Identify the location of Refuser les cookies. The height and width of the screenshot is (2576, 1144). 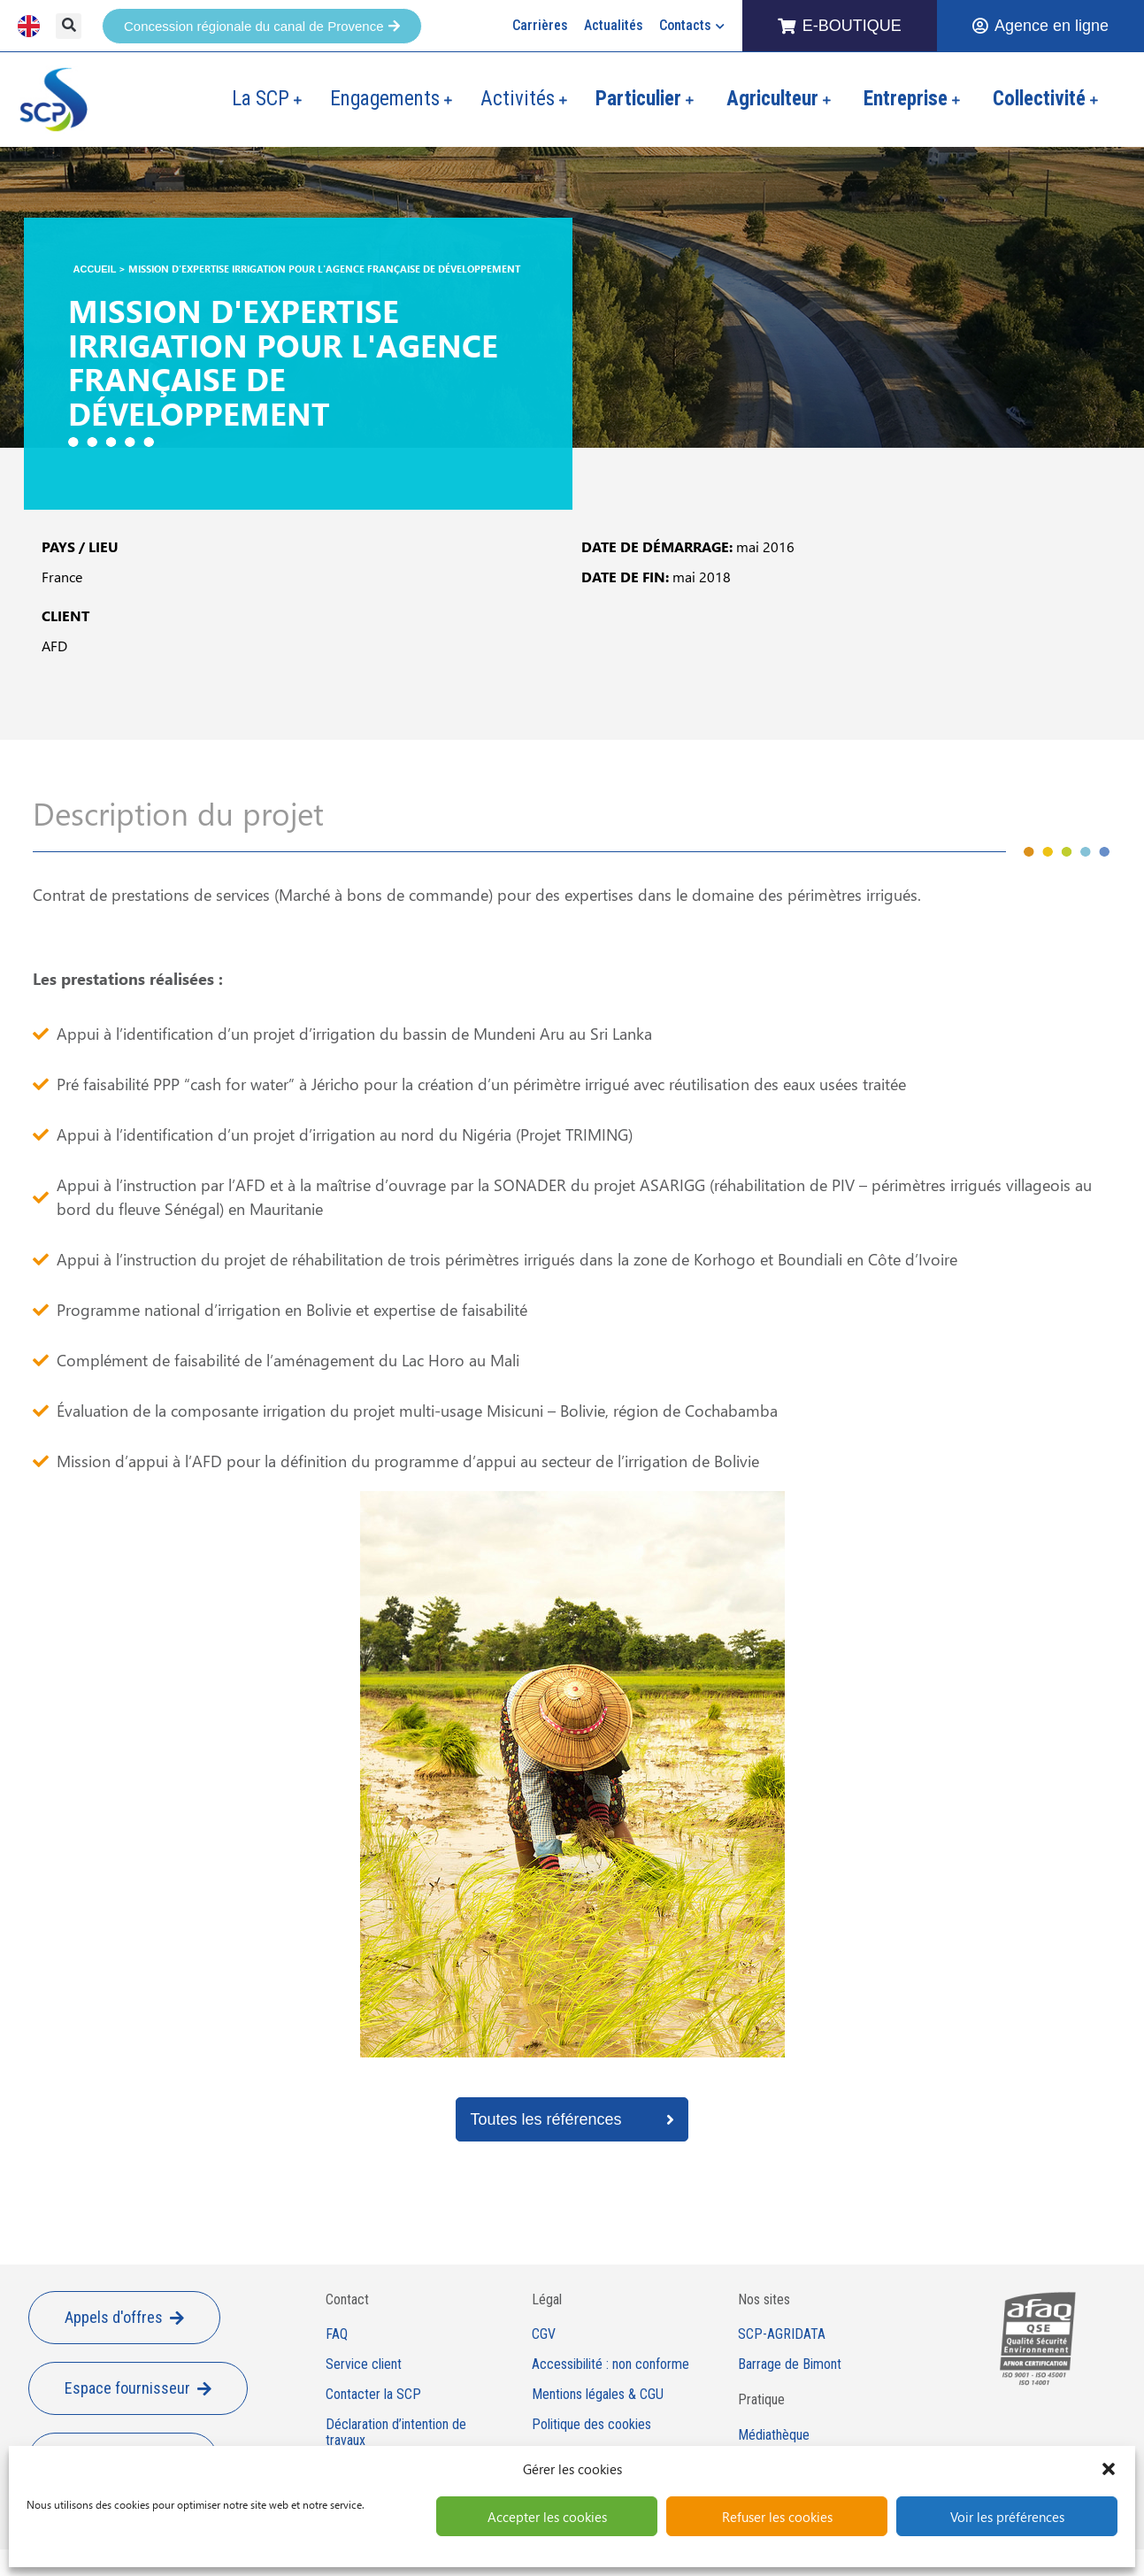
(777, 2517).